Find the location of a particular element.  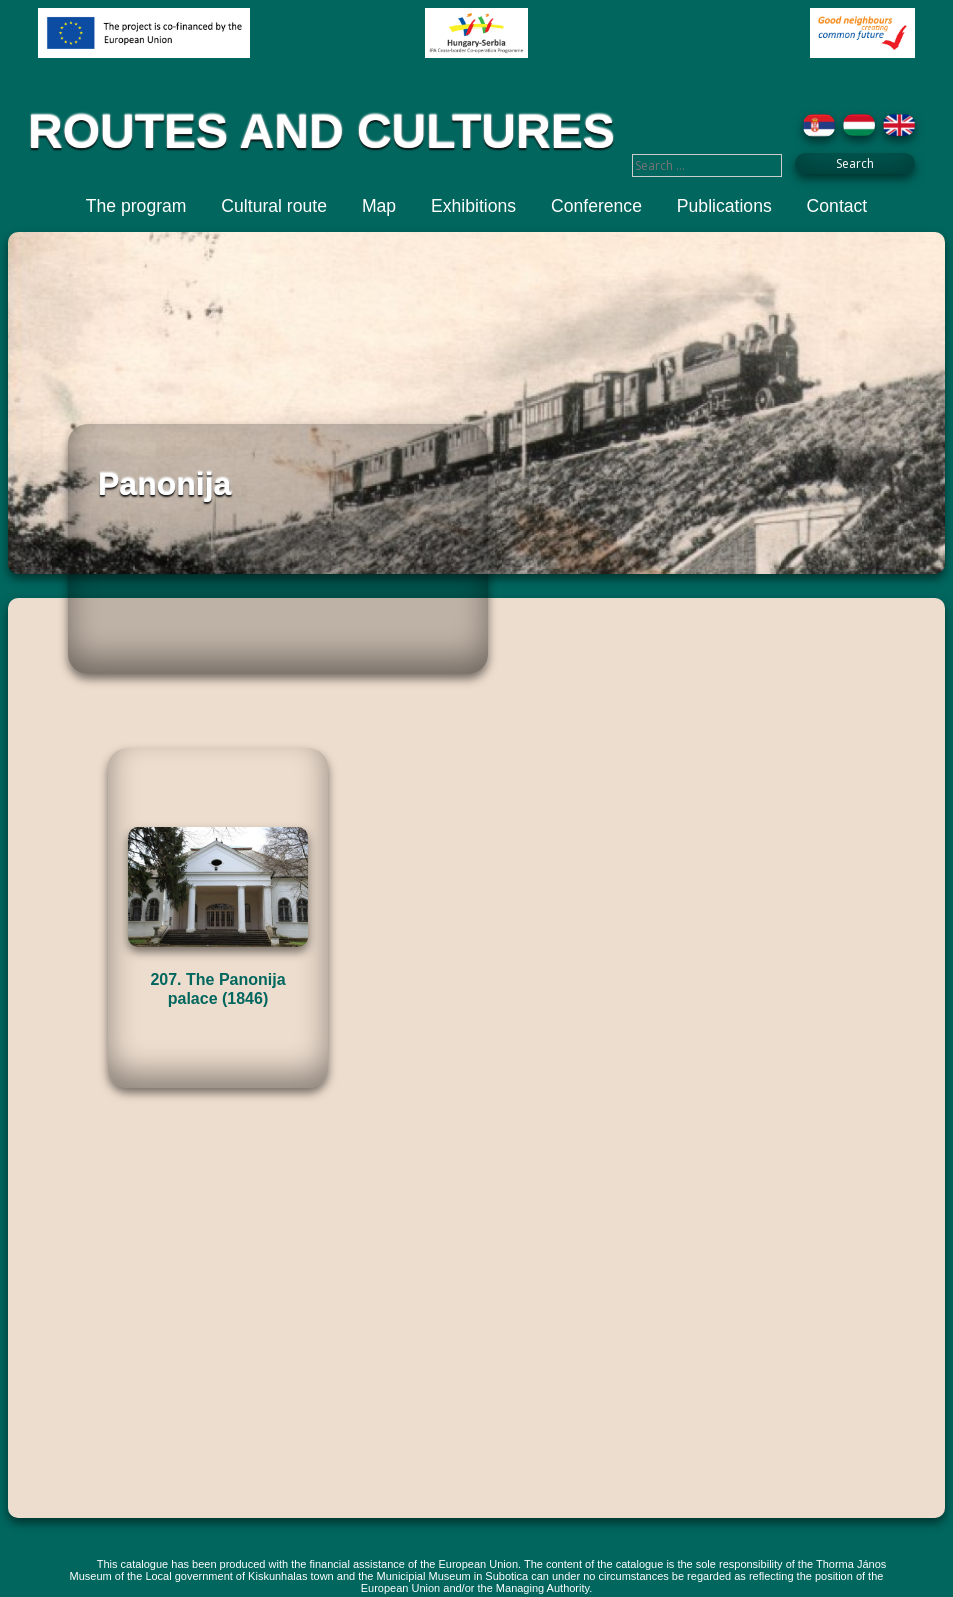

Conference is located at coordinates (596, 206).